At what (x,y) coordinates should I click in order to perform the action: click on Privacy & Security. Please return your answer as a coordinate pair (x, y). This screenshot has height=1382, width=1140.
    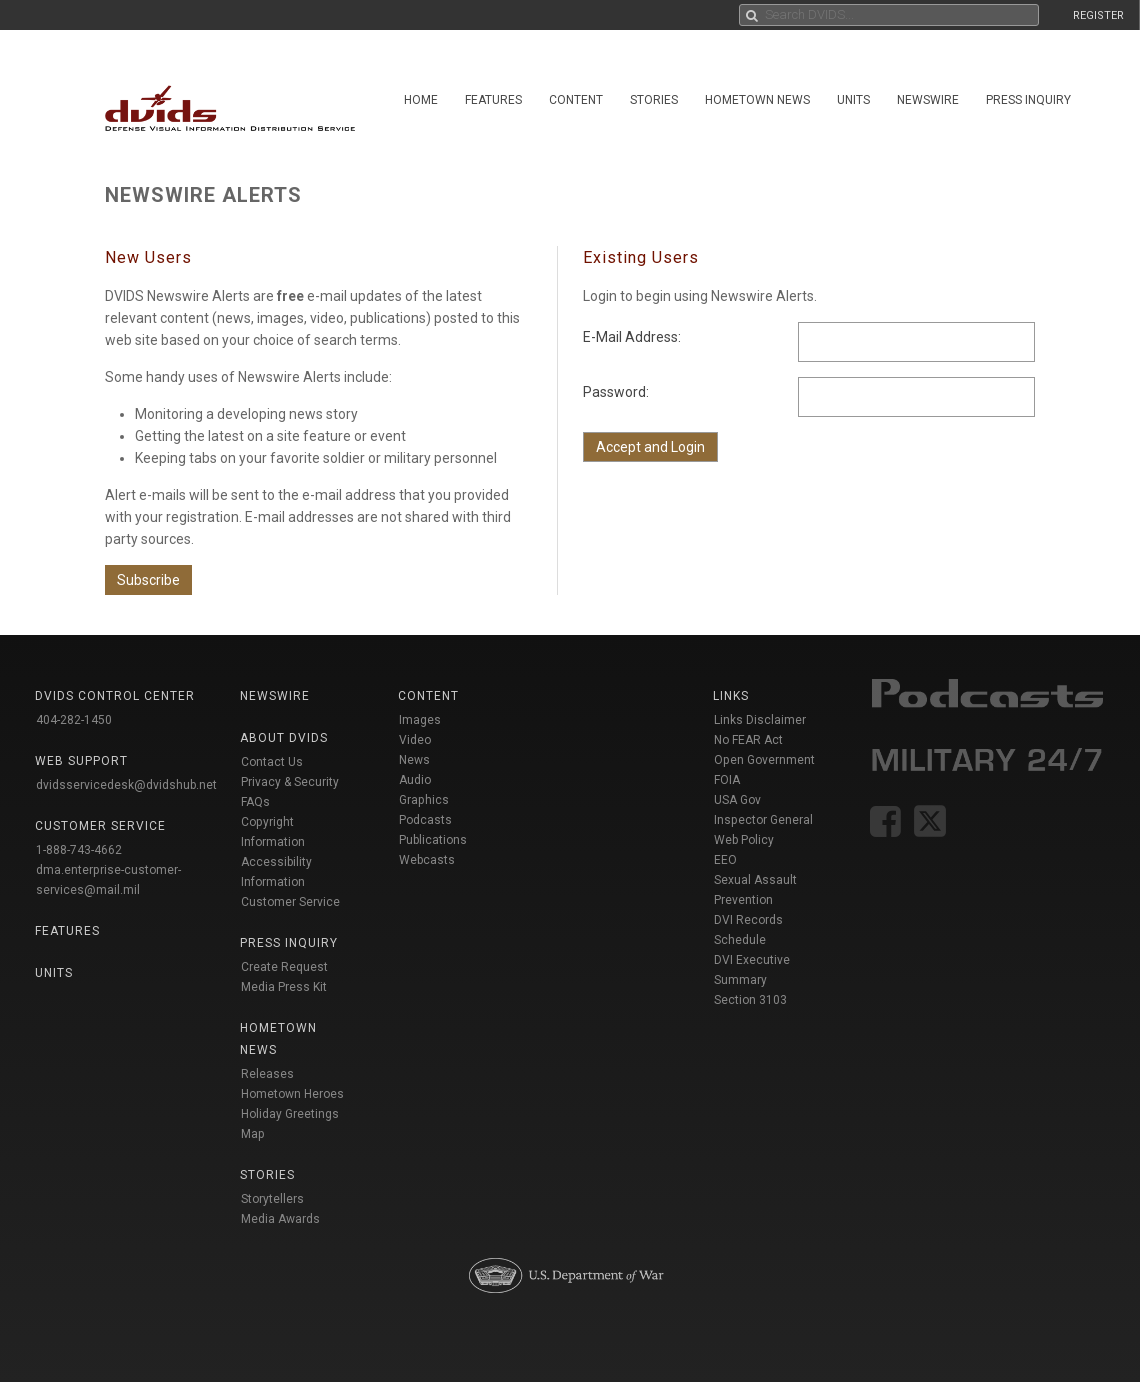
    Looking at the image, I should click on (290, 782).